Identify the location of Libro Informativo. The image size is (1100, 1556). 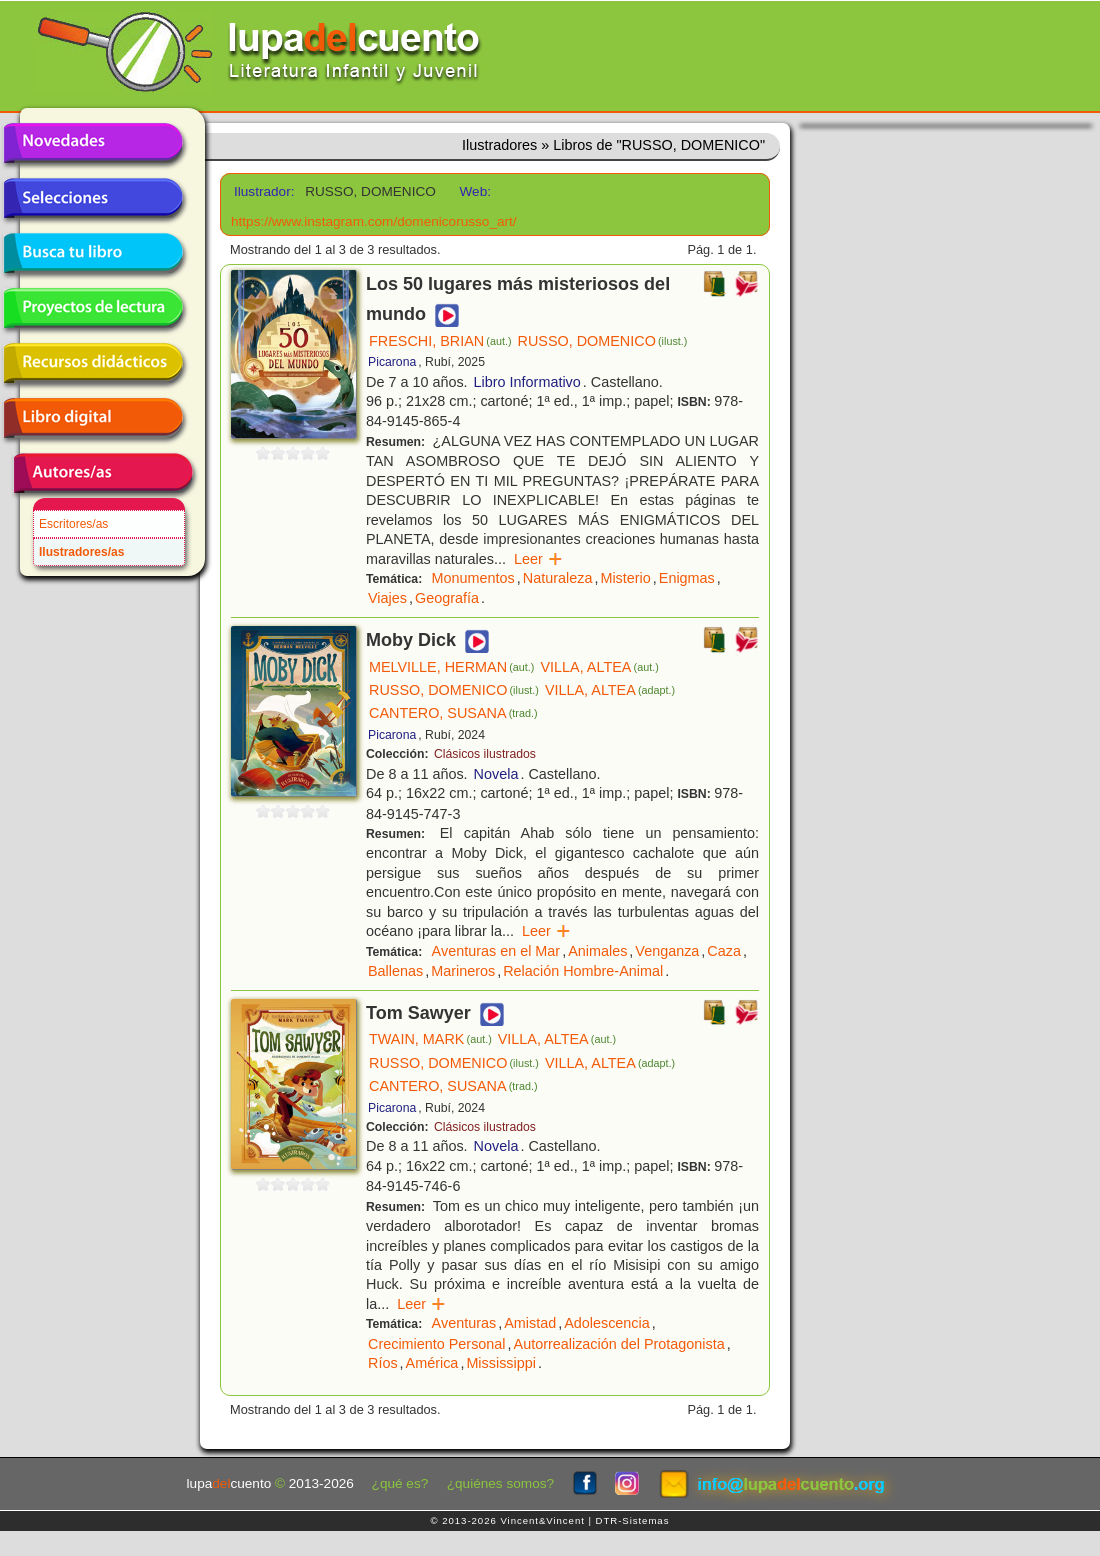
(527, 382).